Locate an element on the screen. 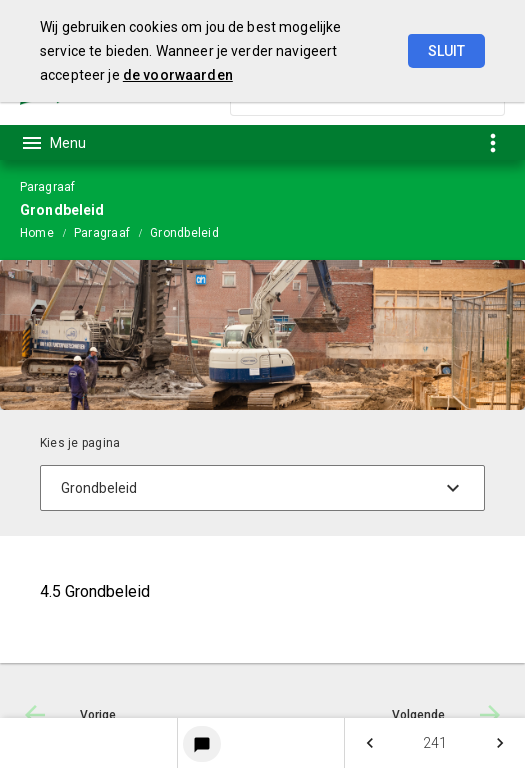 This screenshot has width=525, height=768. Home is located at coordinates (37, 233).